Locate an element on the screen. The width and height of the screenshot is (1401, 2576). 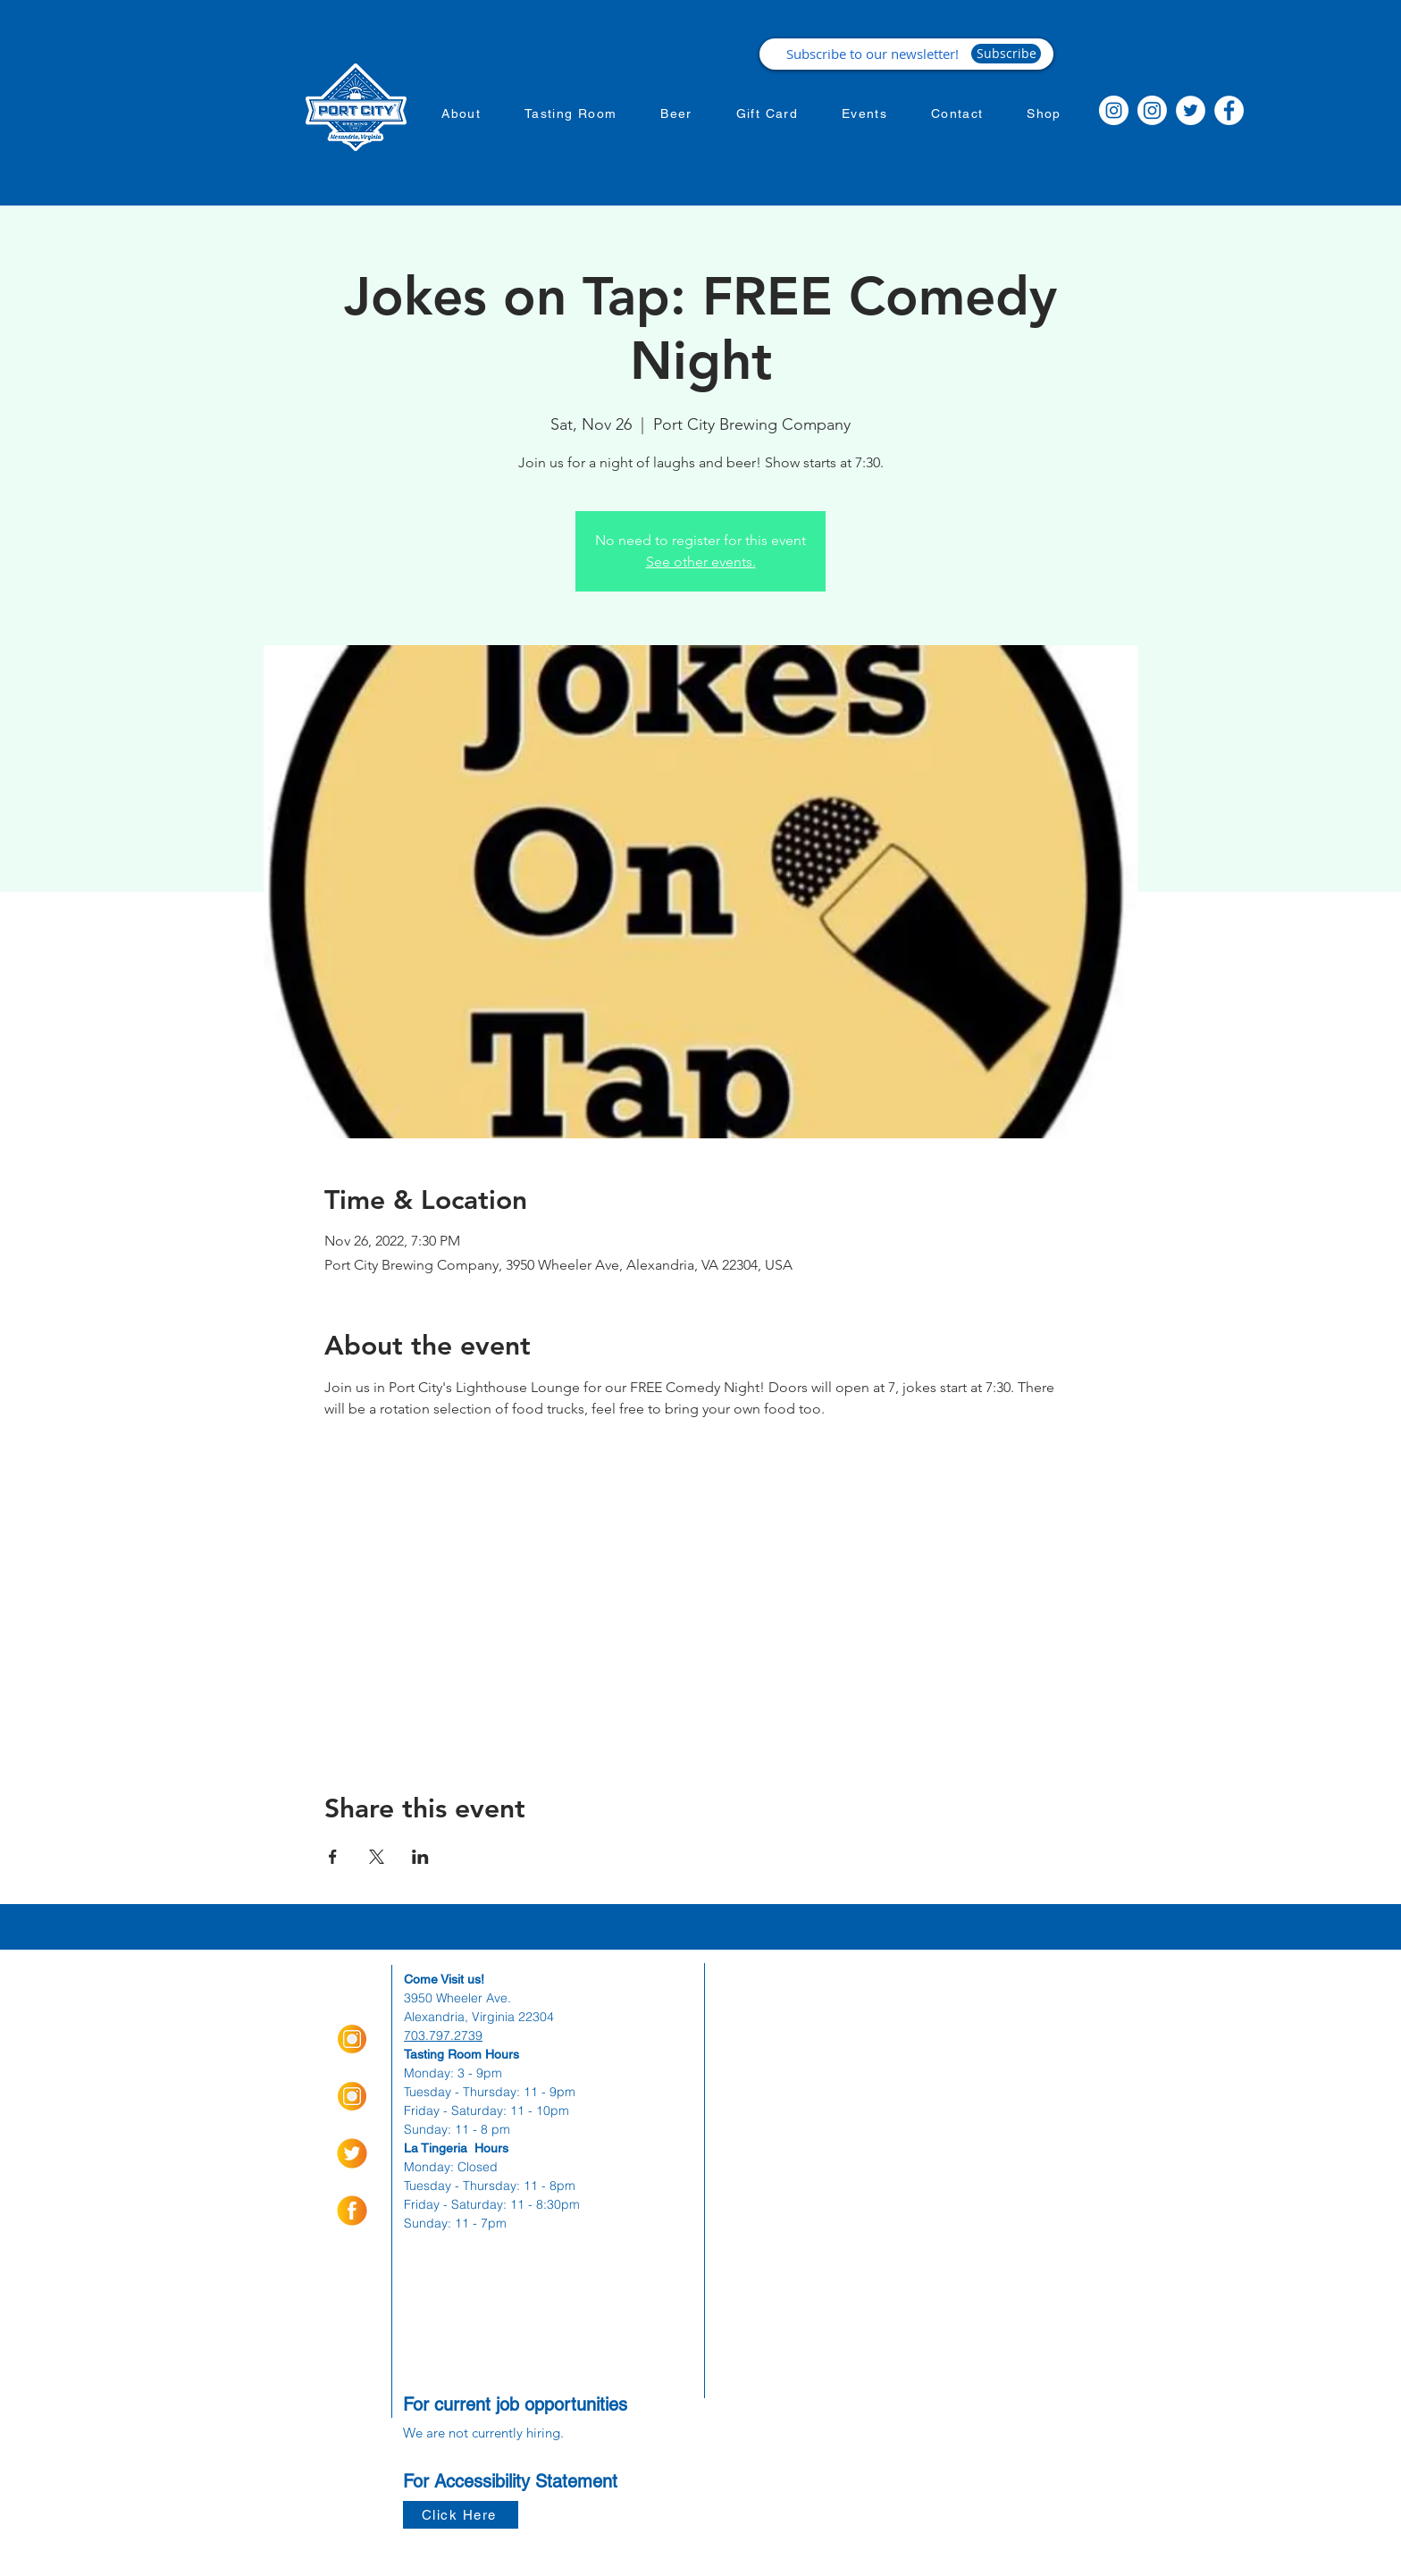
[Share event on X] is located at coordinates (376, 1857).